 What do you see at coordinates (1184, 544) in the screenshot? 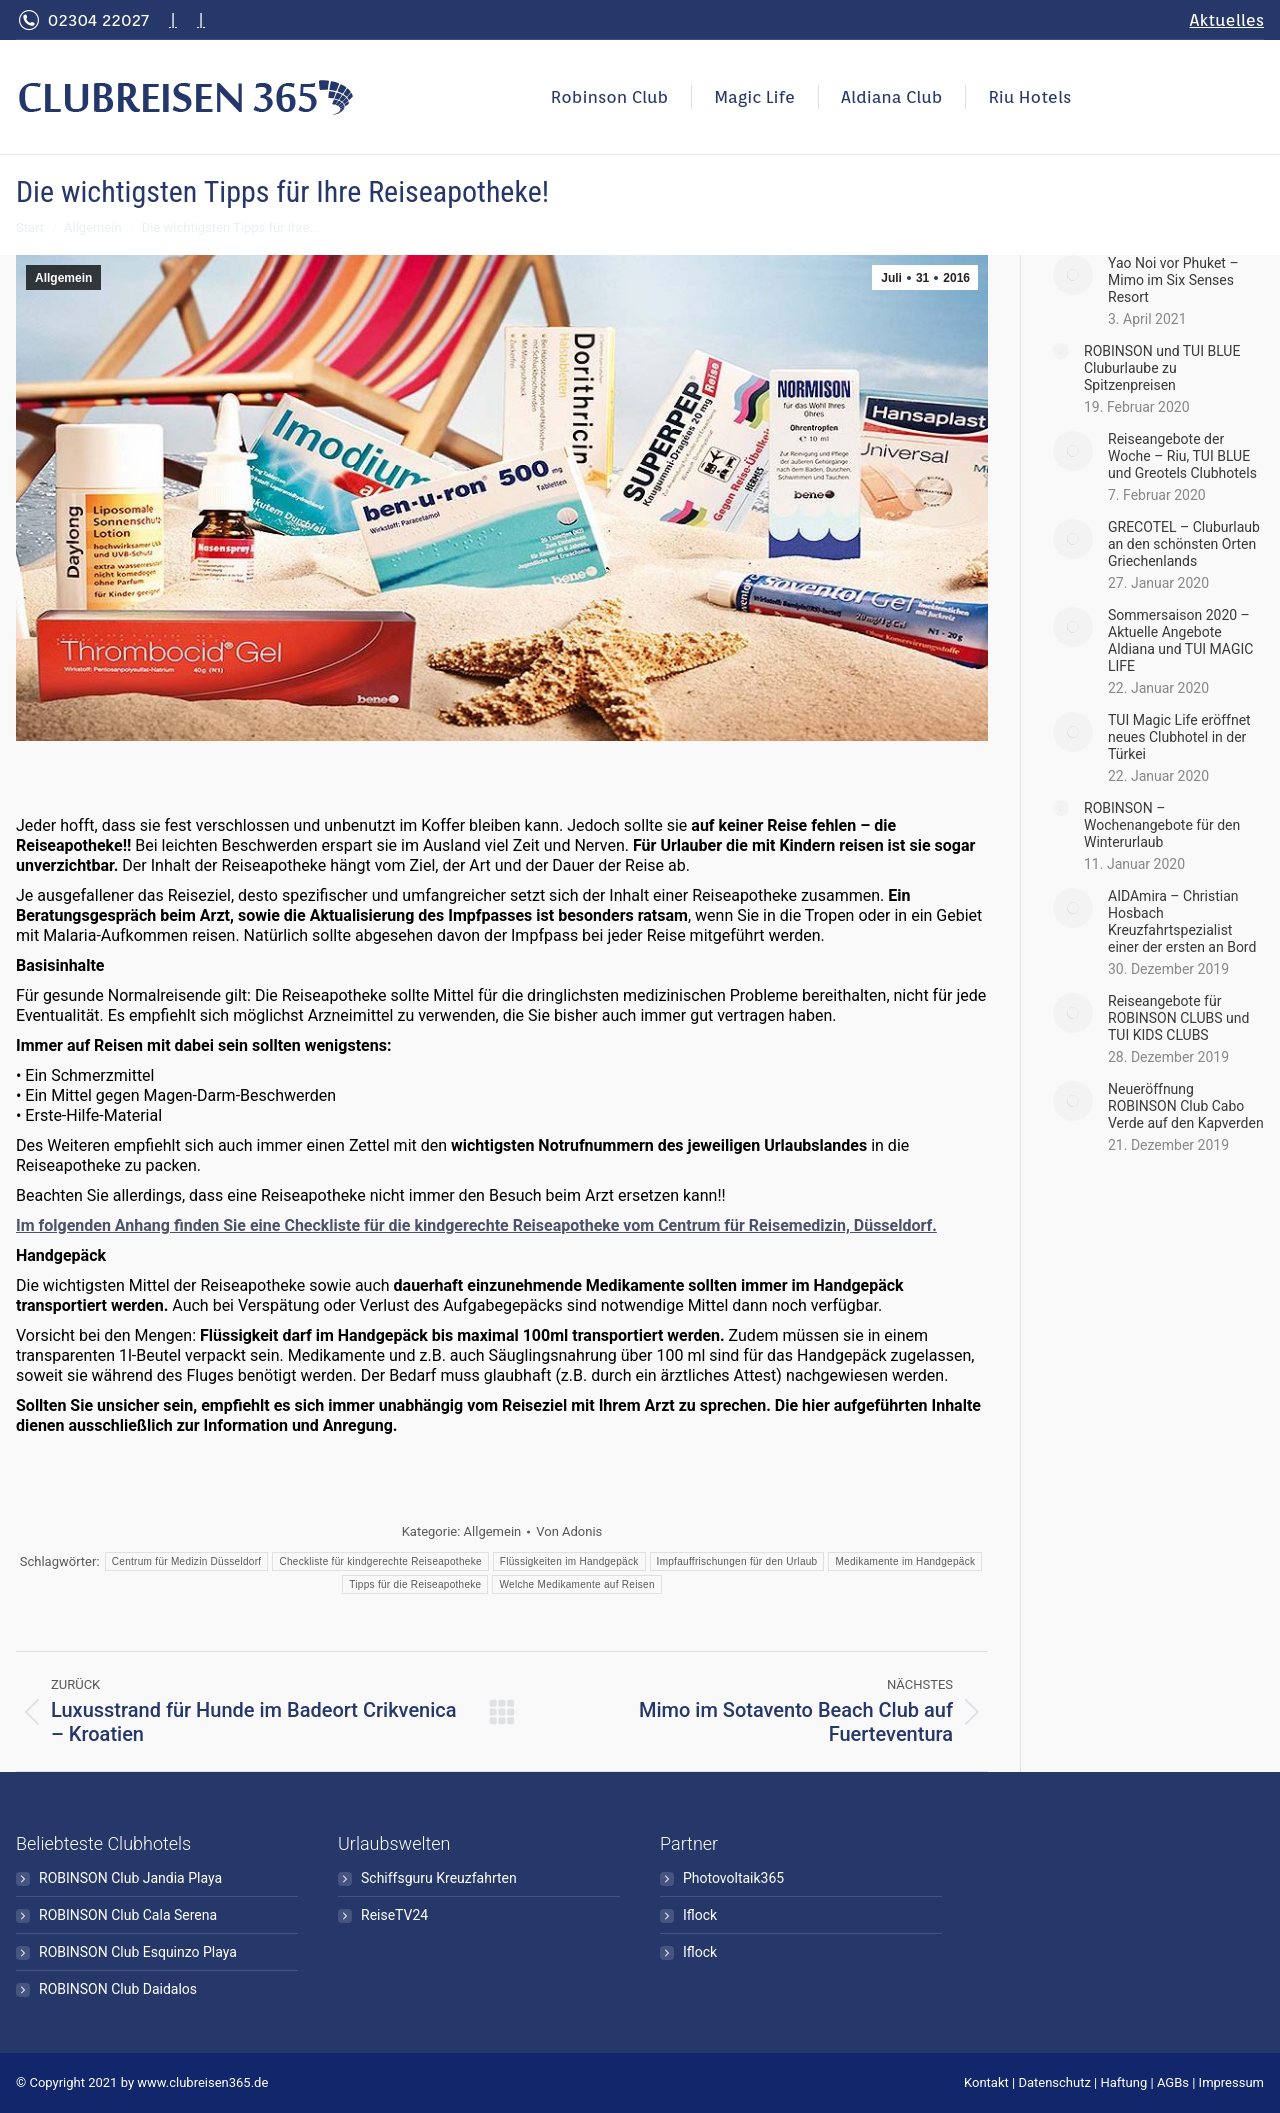
I see `GRECOTEL – Cluburlaub an den schönsten Orten Griechenlands` at bounding box center [1184, 544].